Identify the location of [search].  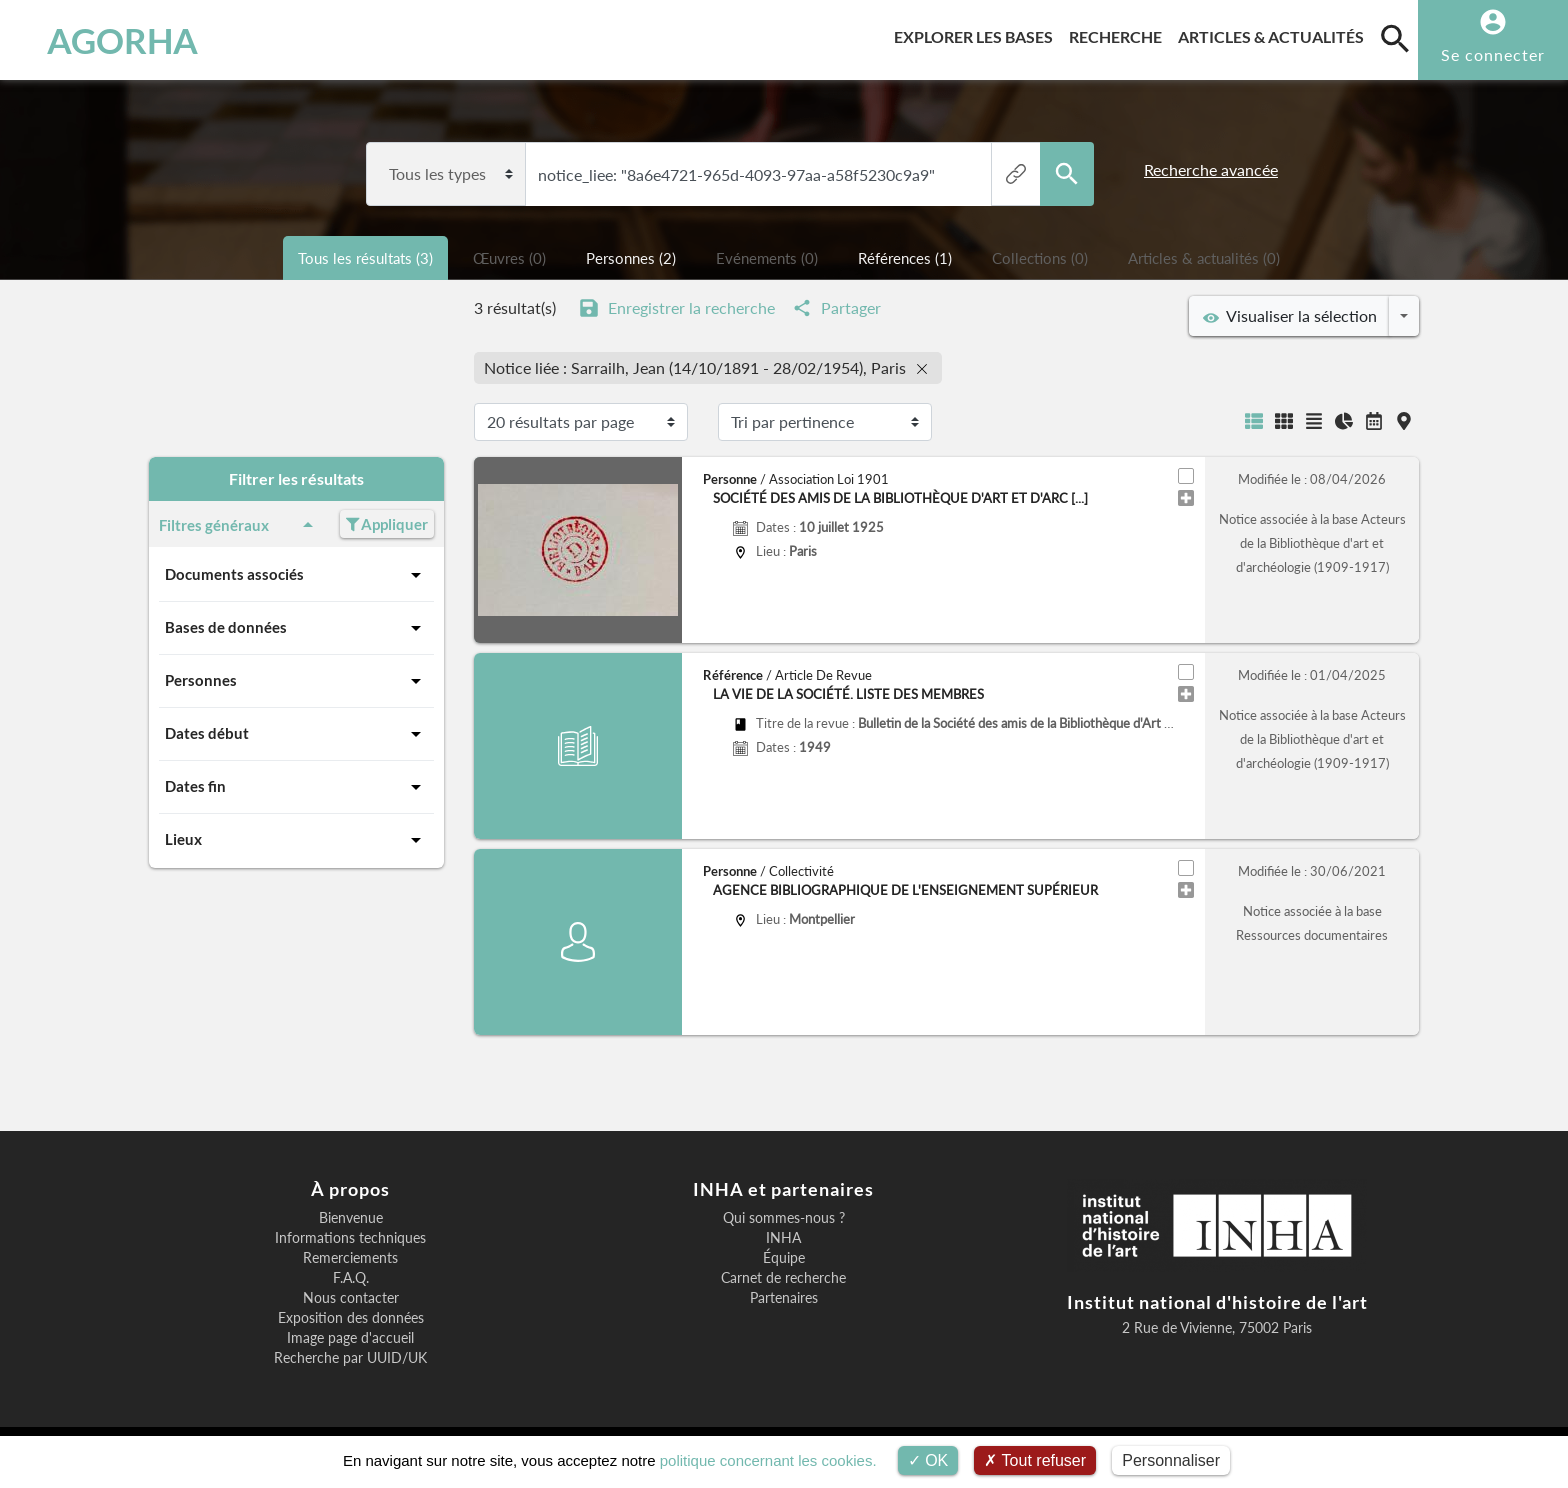
(1395, 38).